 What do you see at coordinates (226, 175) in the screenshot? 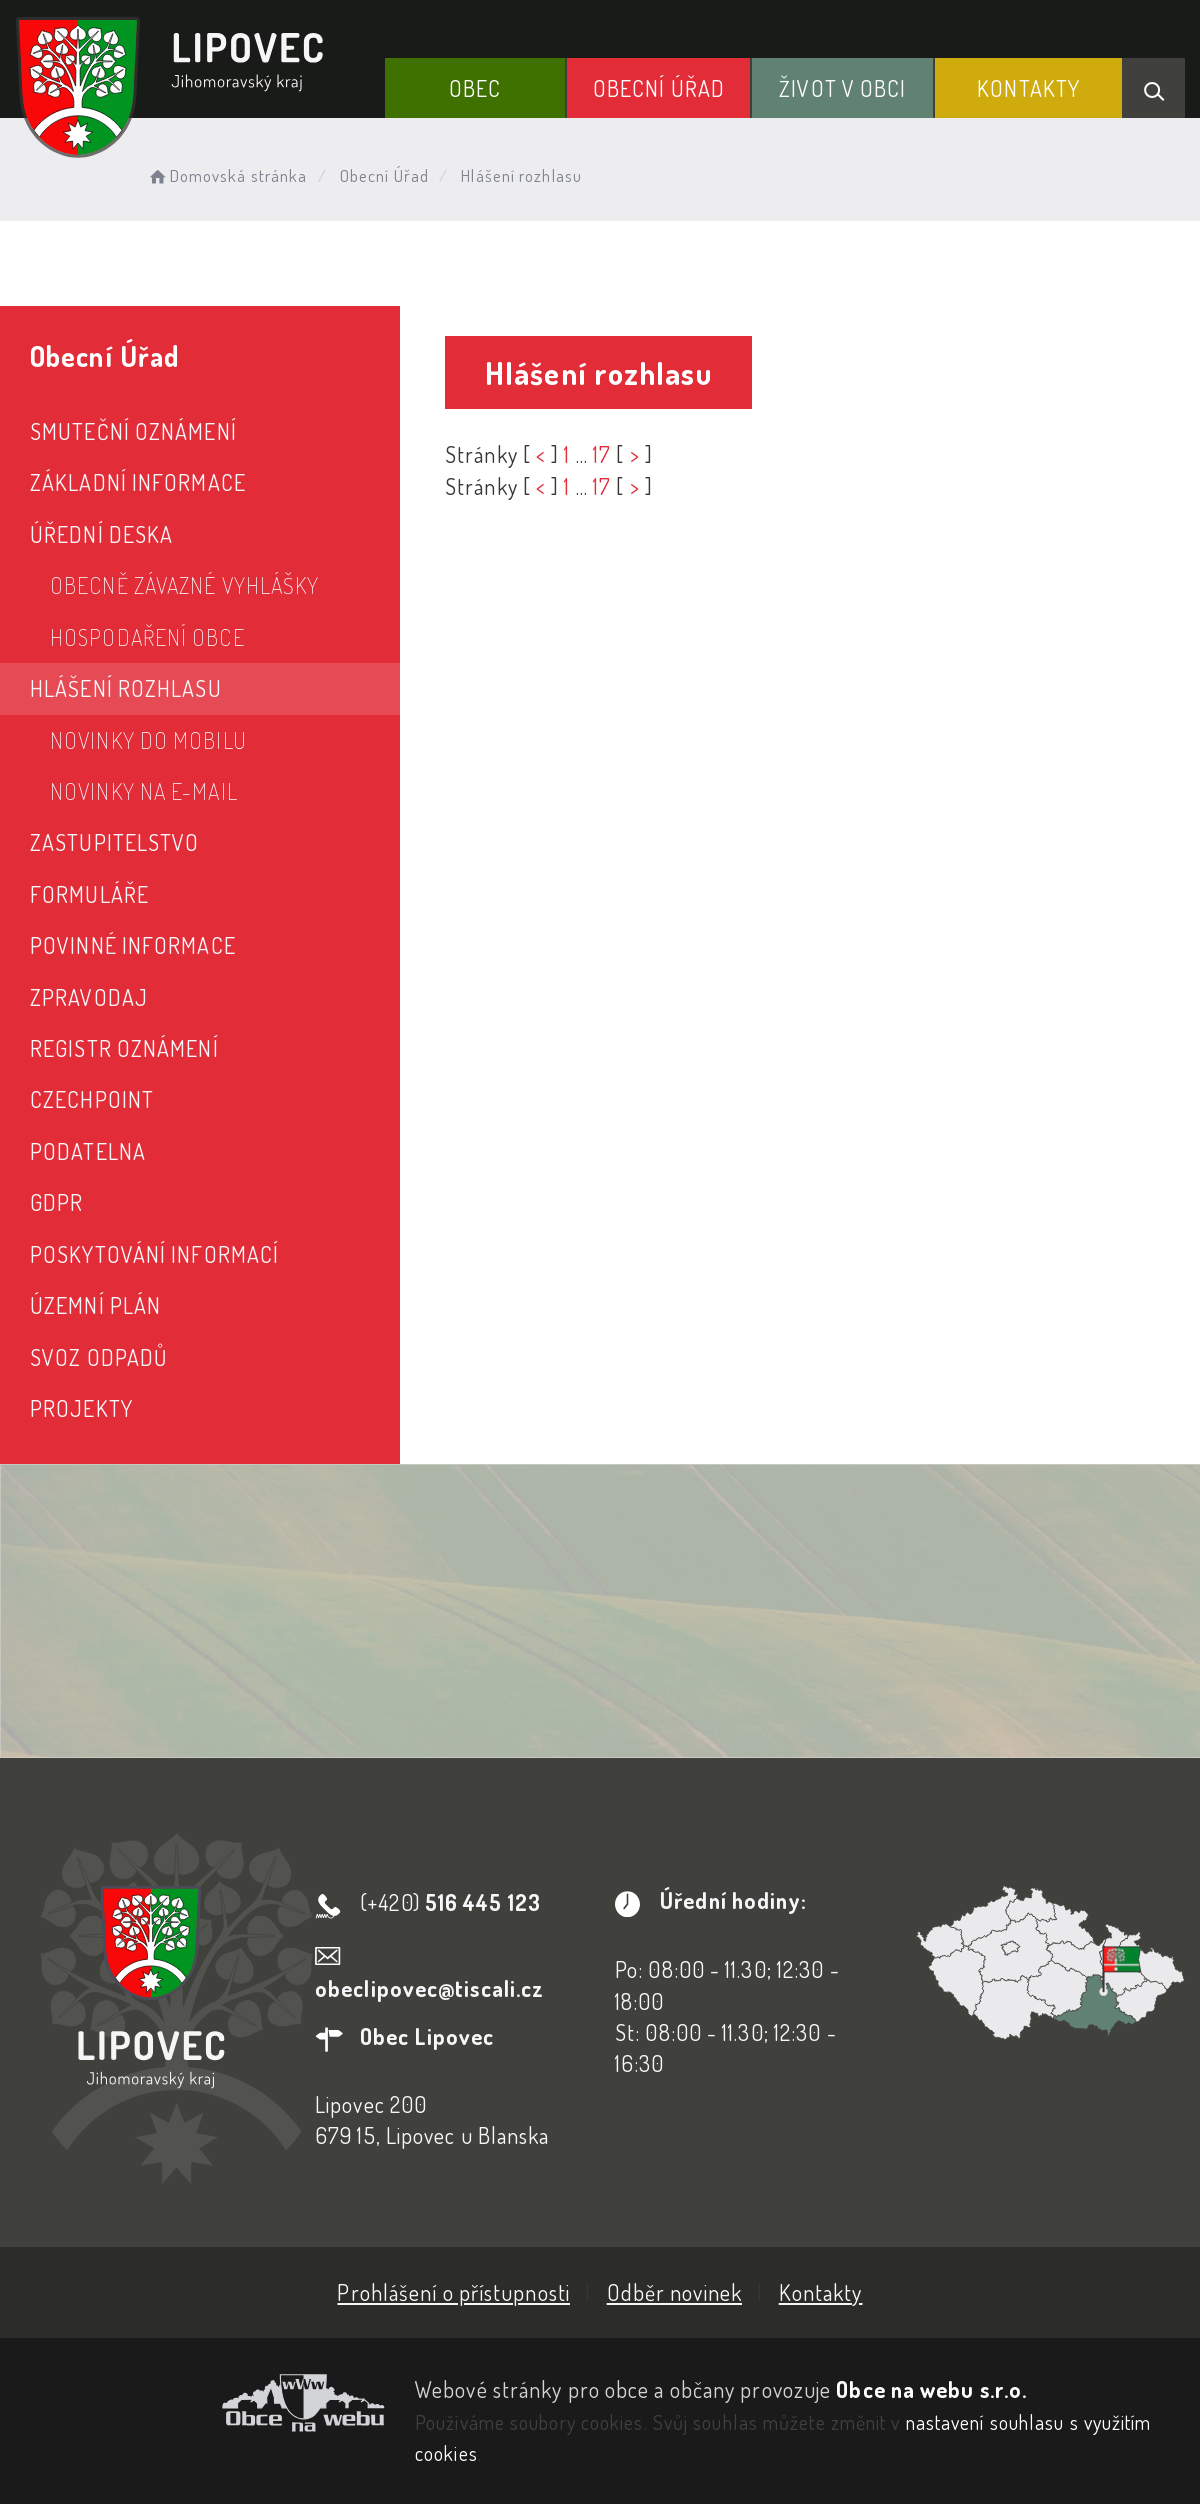
I see `Domovská stránka` at bounding box center [226, 175].